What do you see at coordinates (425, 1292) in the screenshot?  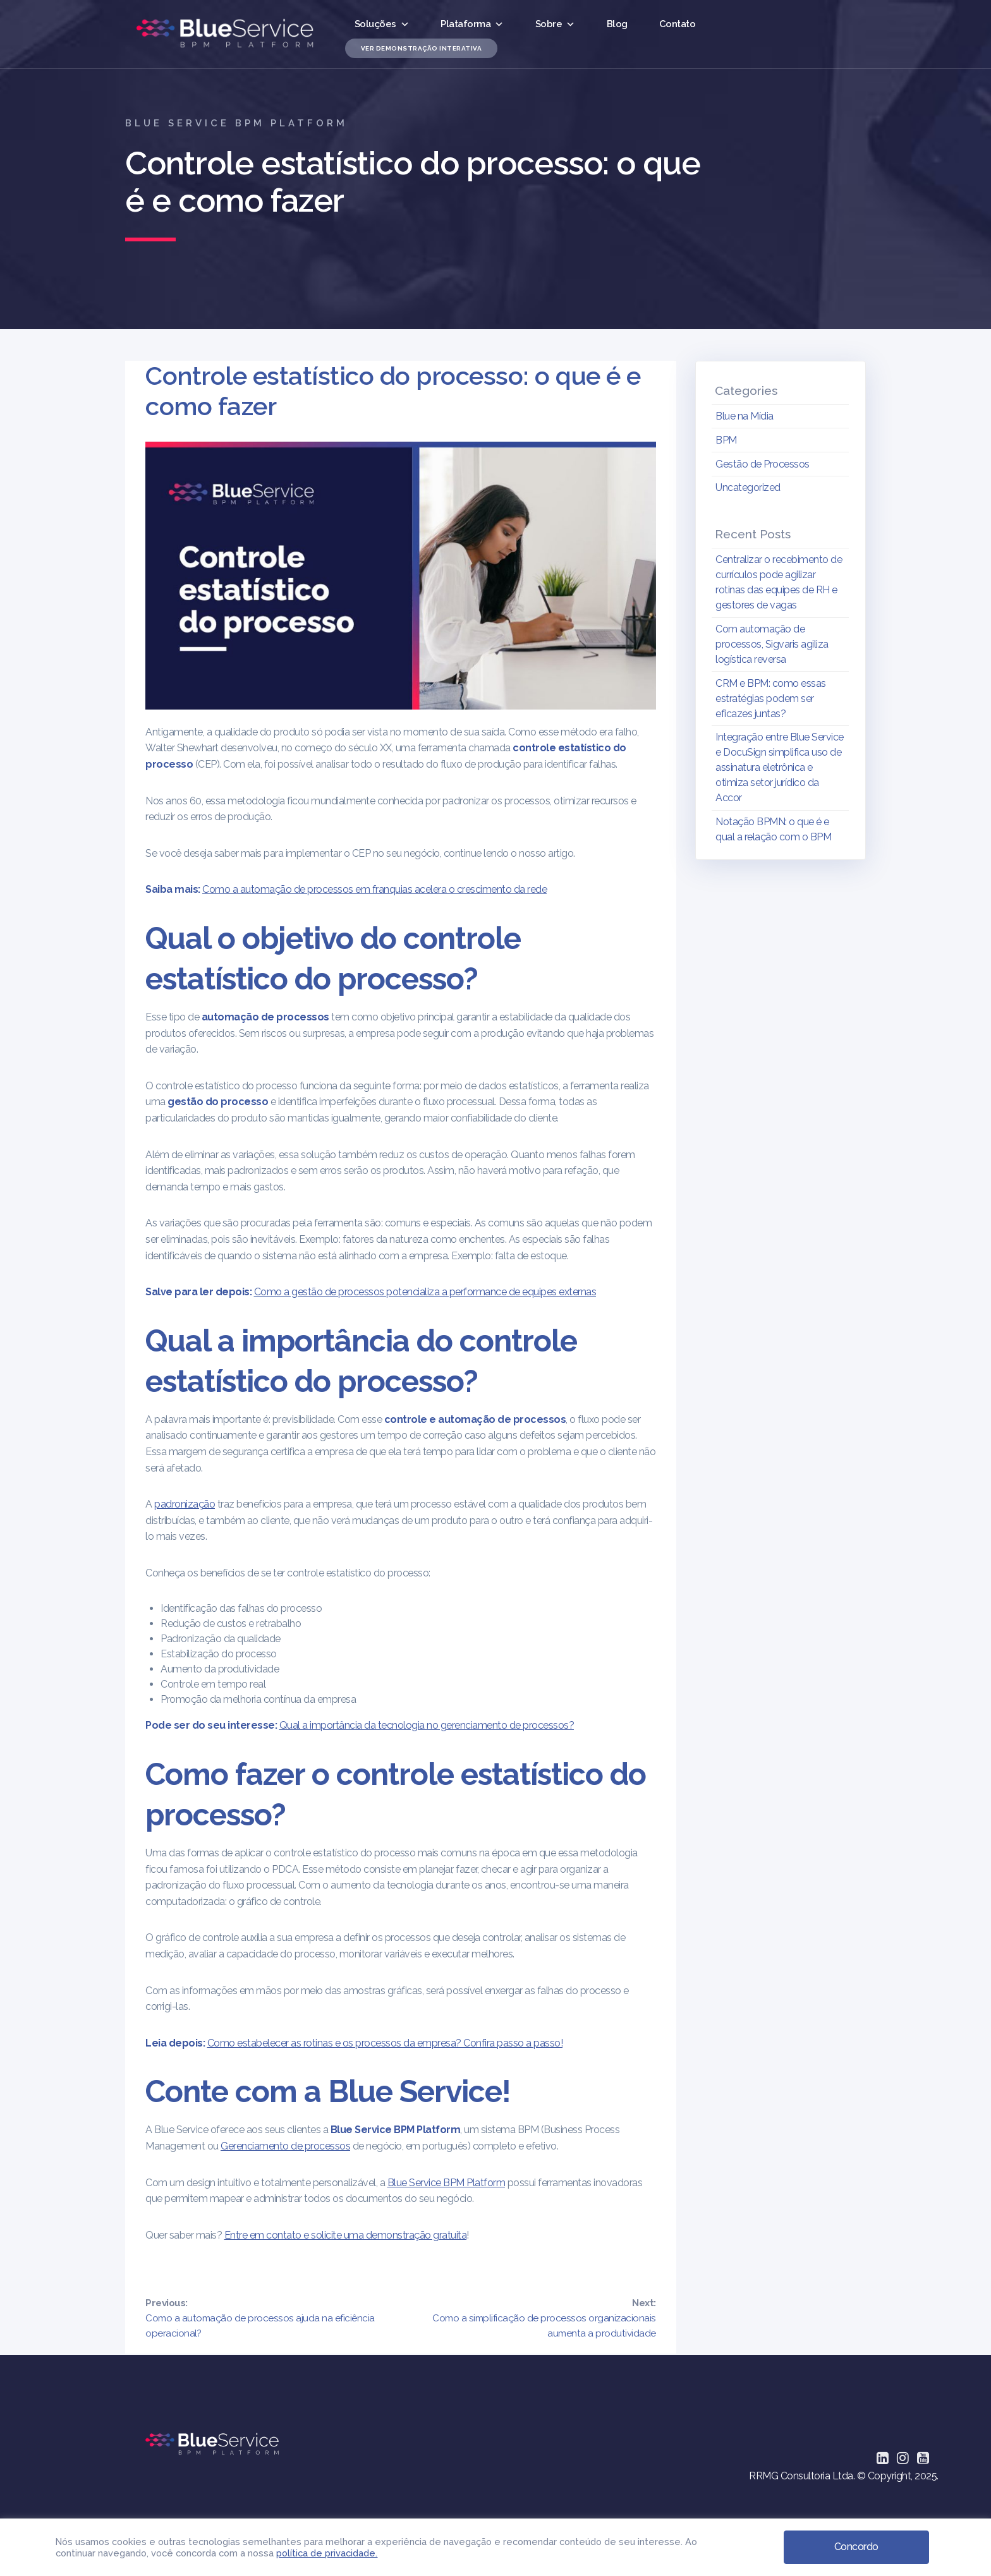 I see `Como a gestão de processos potencializa a performance de equipes externas` at bounding box center [425, 1292].